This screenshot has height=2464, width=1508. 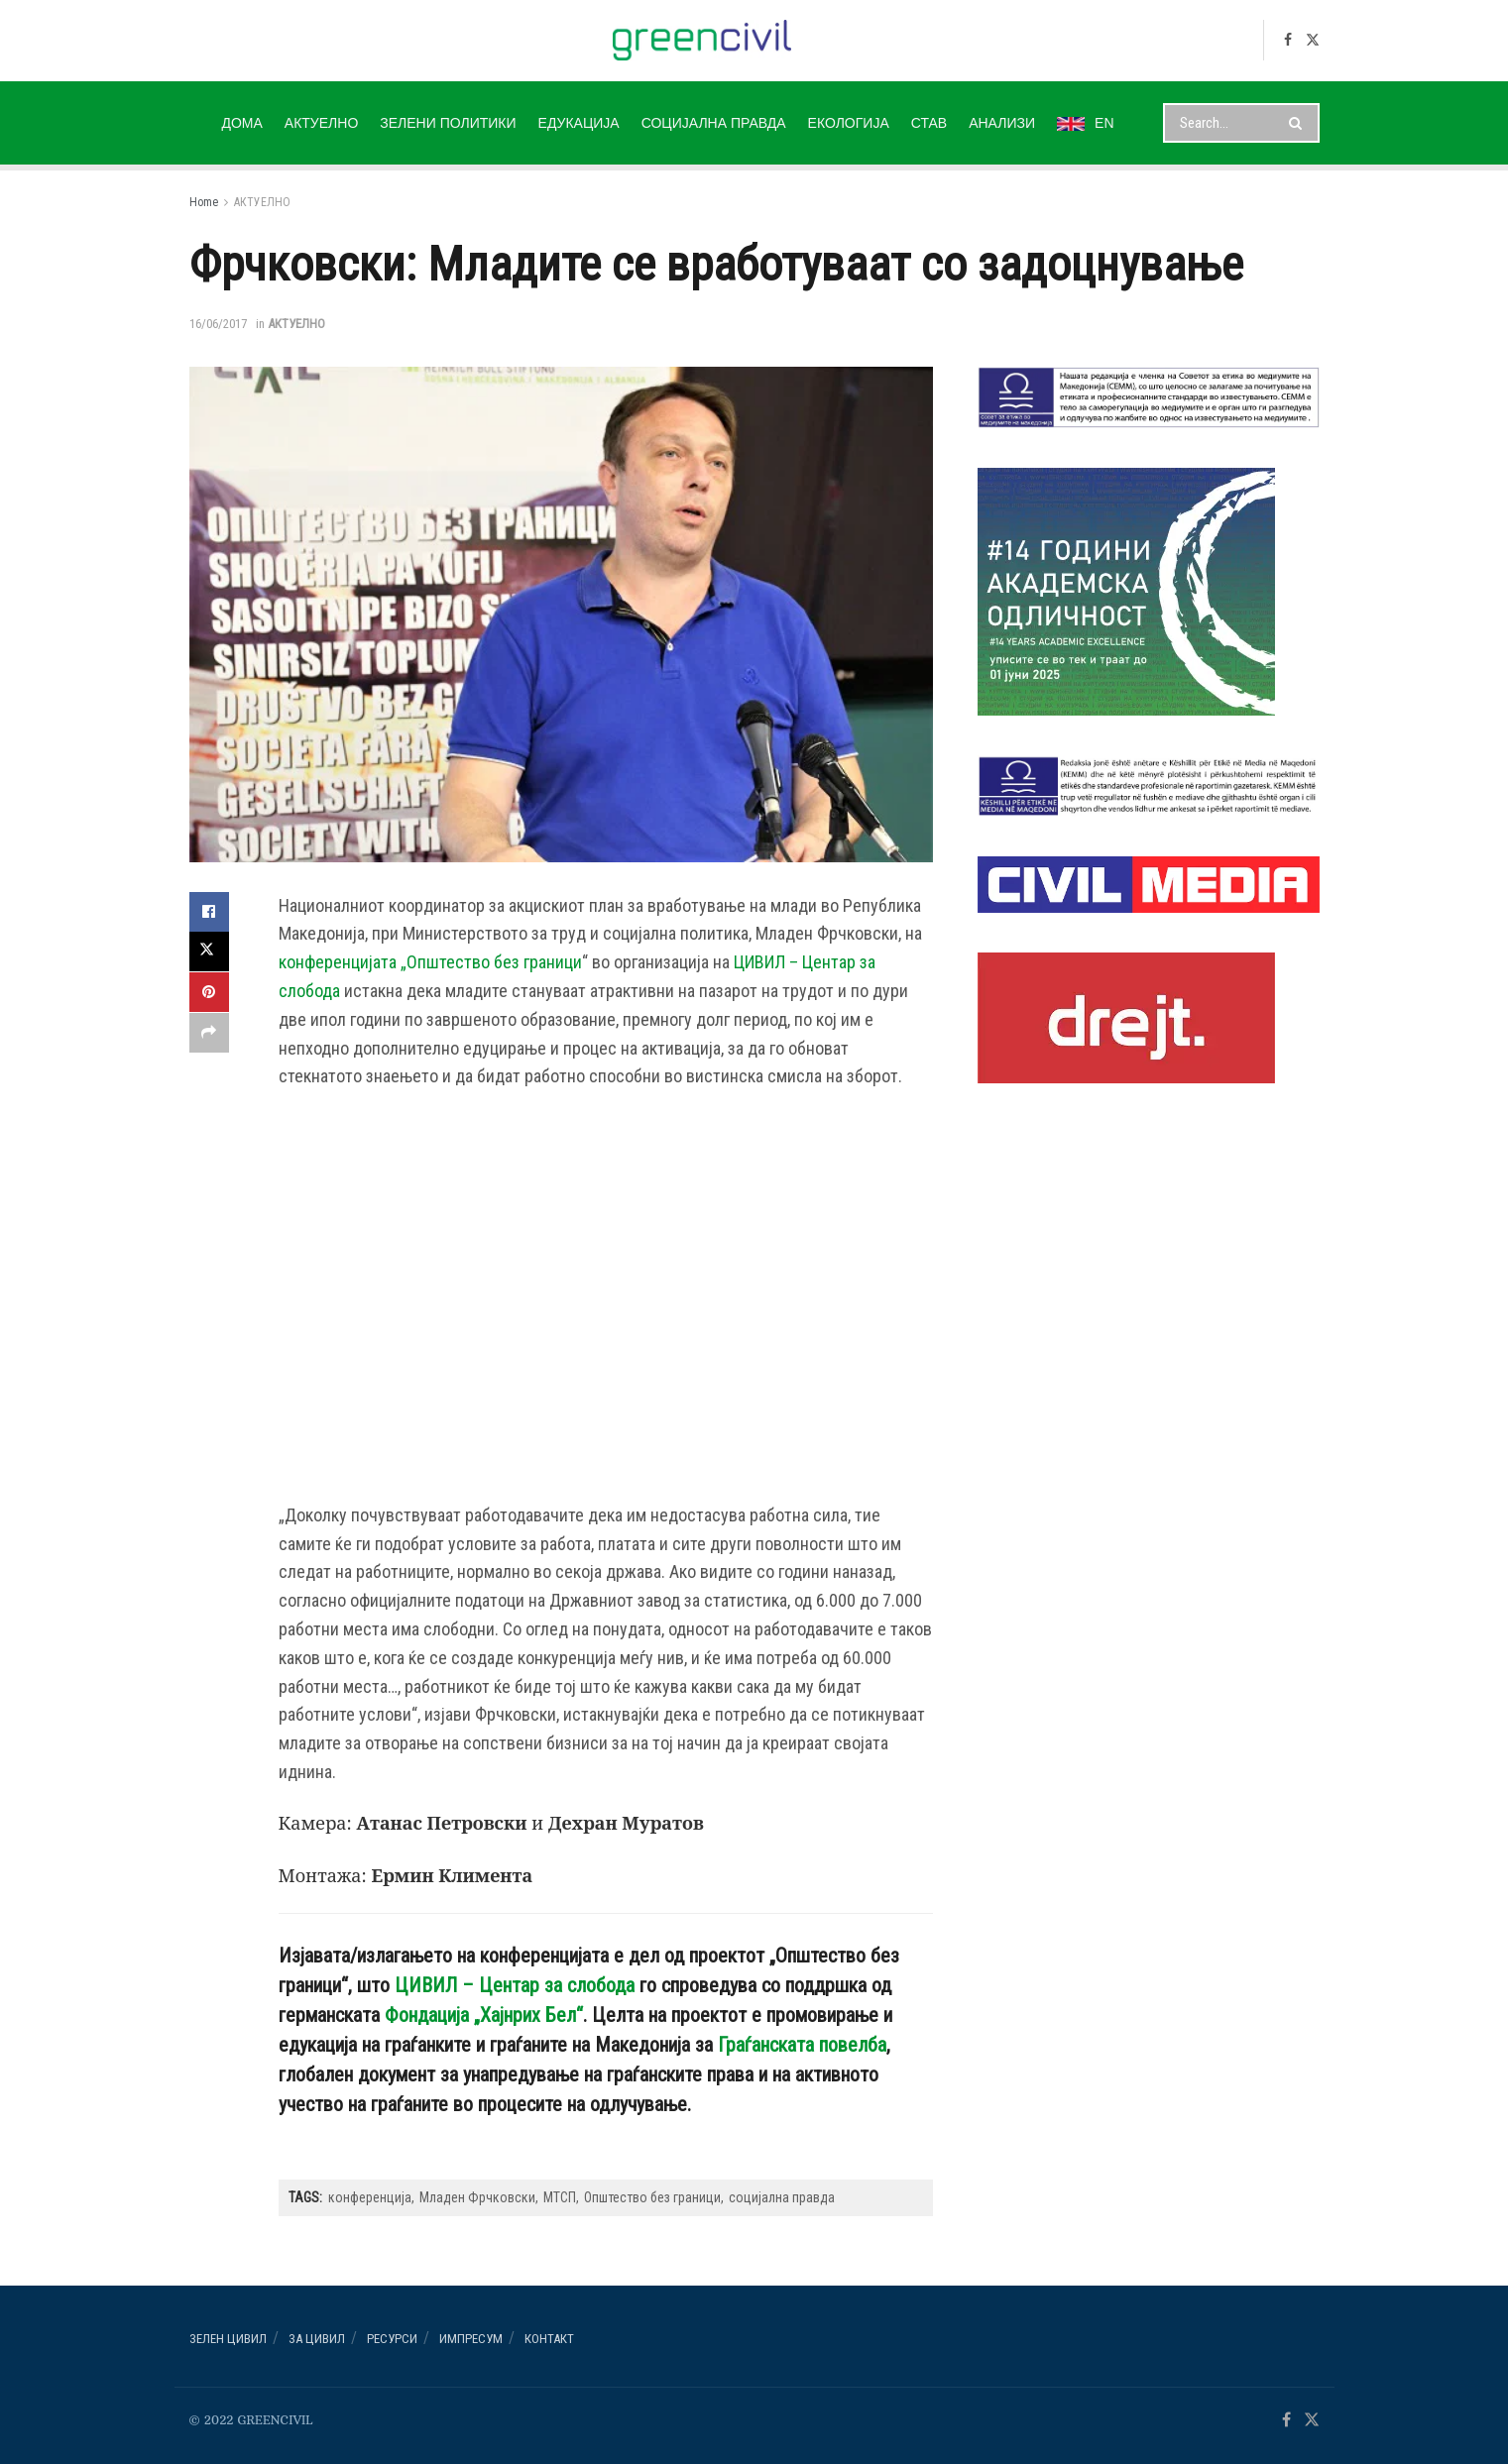 I want to click on СТАВ, so click(x=929, y=123).